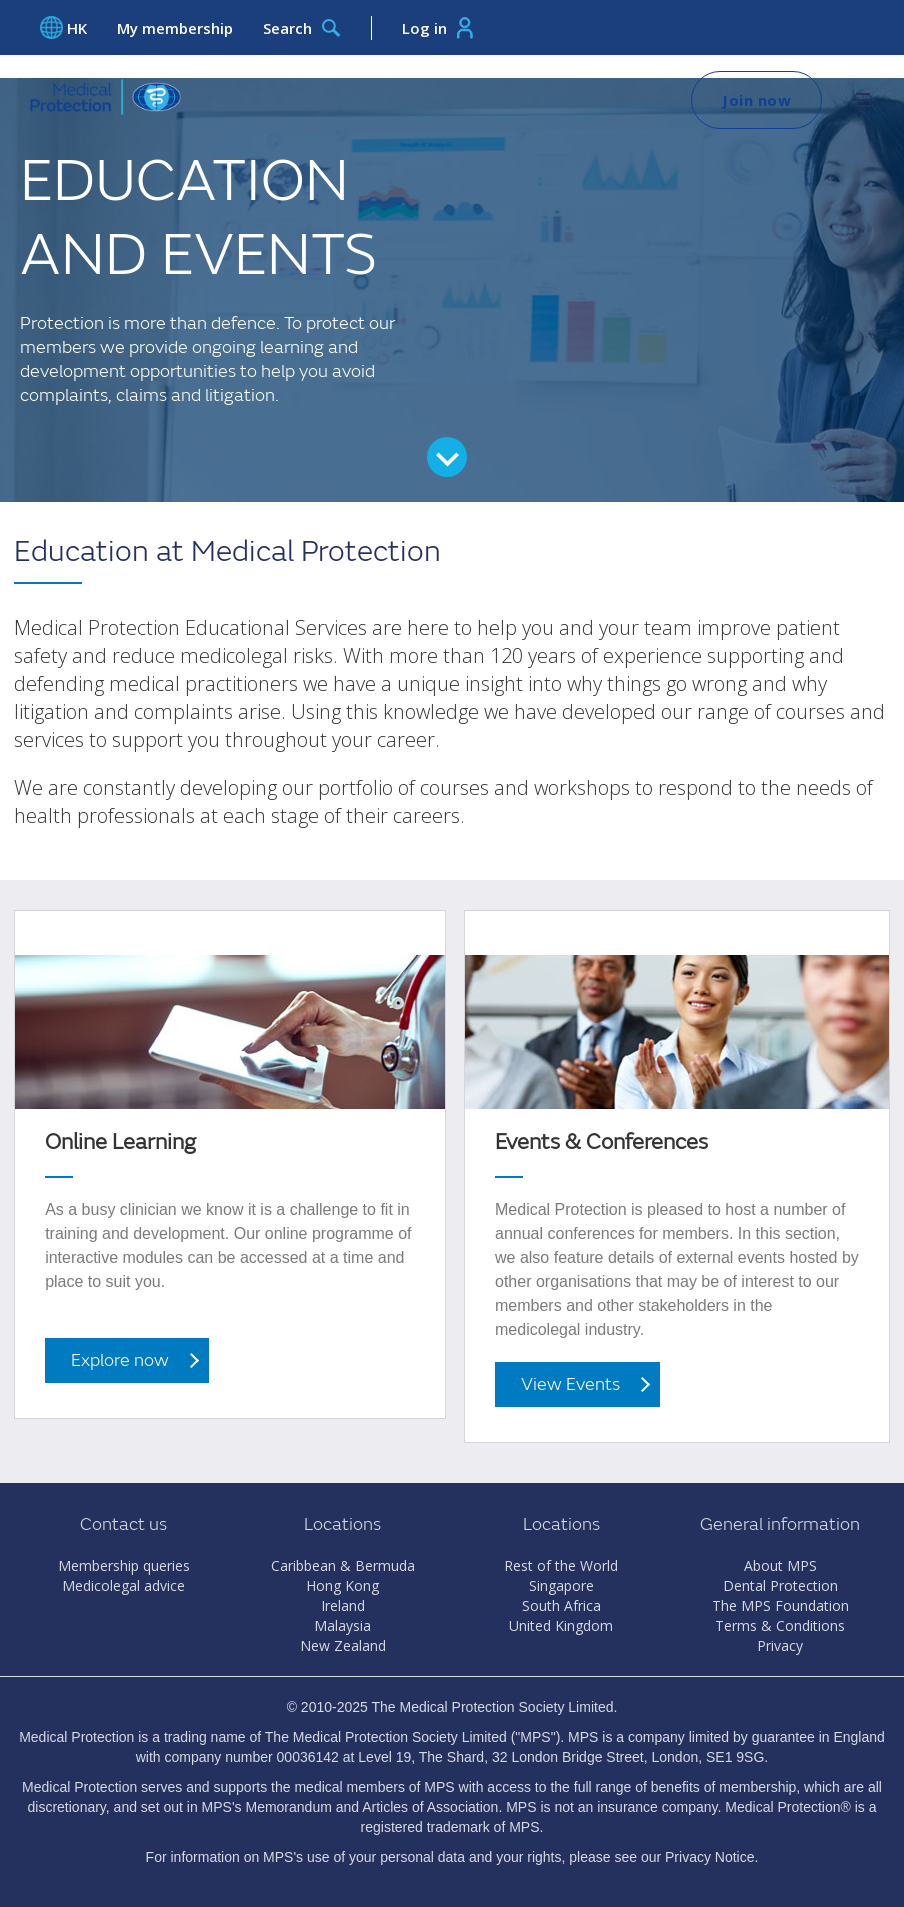 The image size is (904, 1907). Describe the element at coordinates (561, 1625) in the screenshot. I see `United Kingdom` at that location.